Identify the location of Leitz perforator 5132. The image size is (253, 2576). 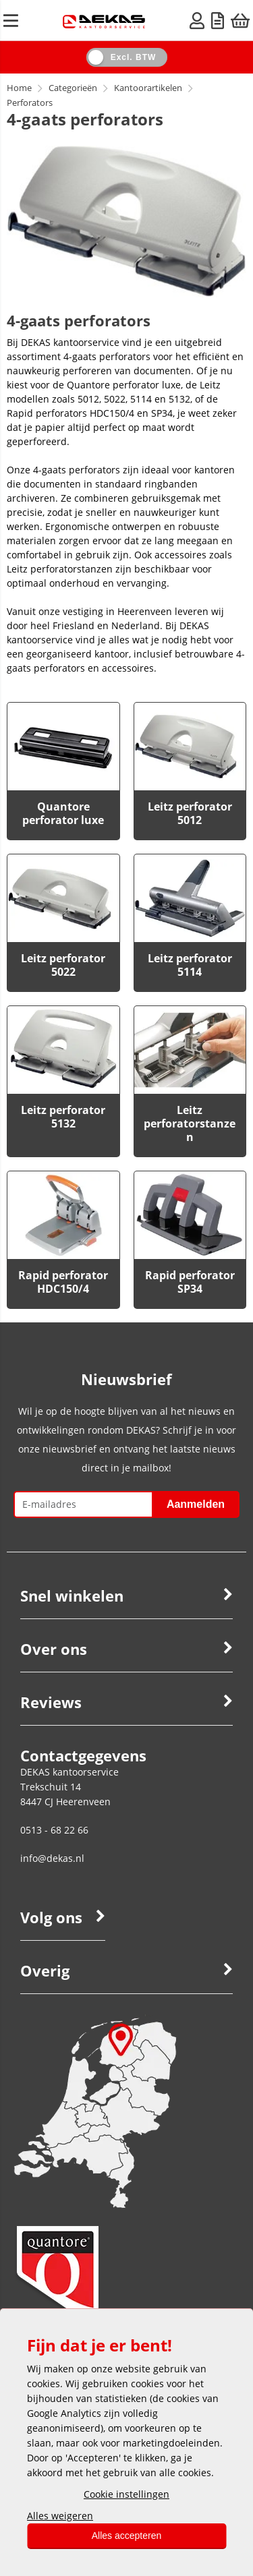
(63, 1117).